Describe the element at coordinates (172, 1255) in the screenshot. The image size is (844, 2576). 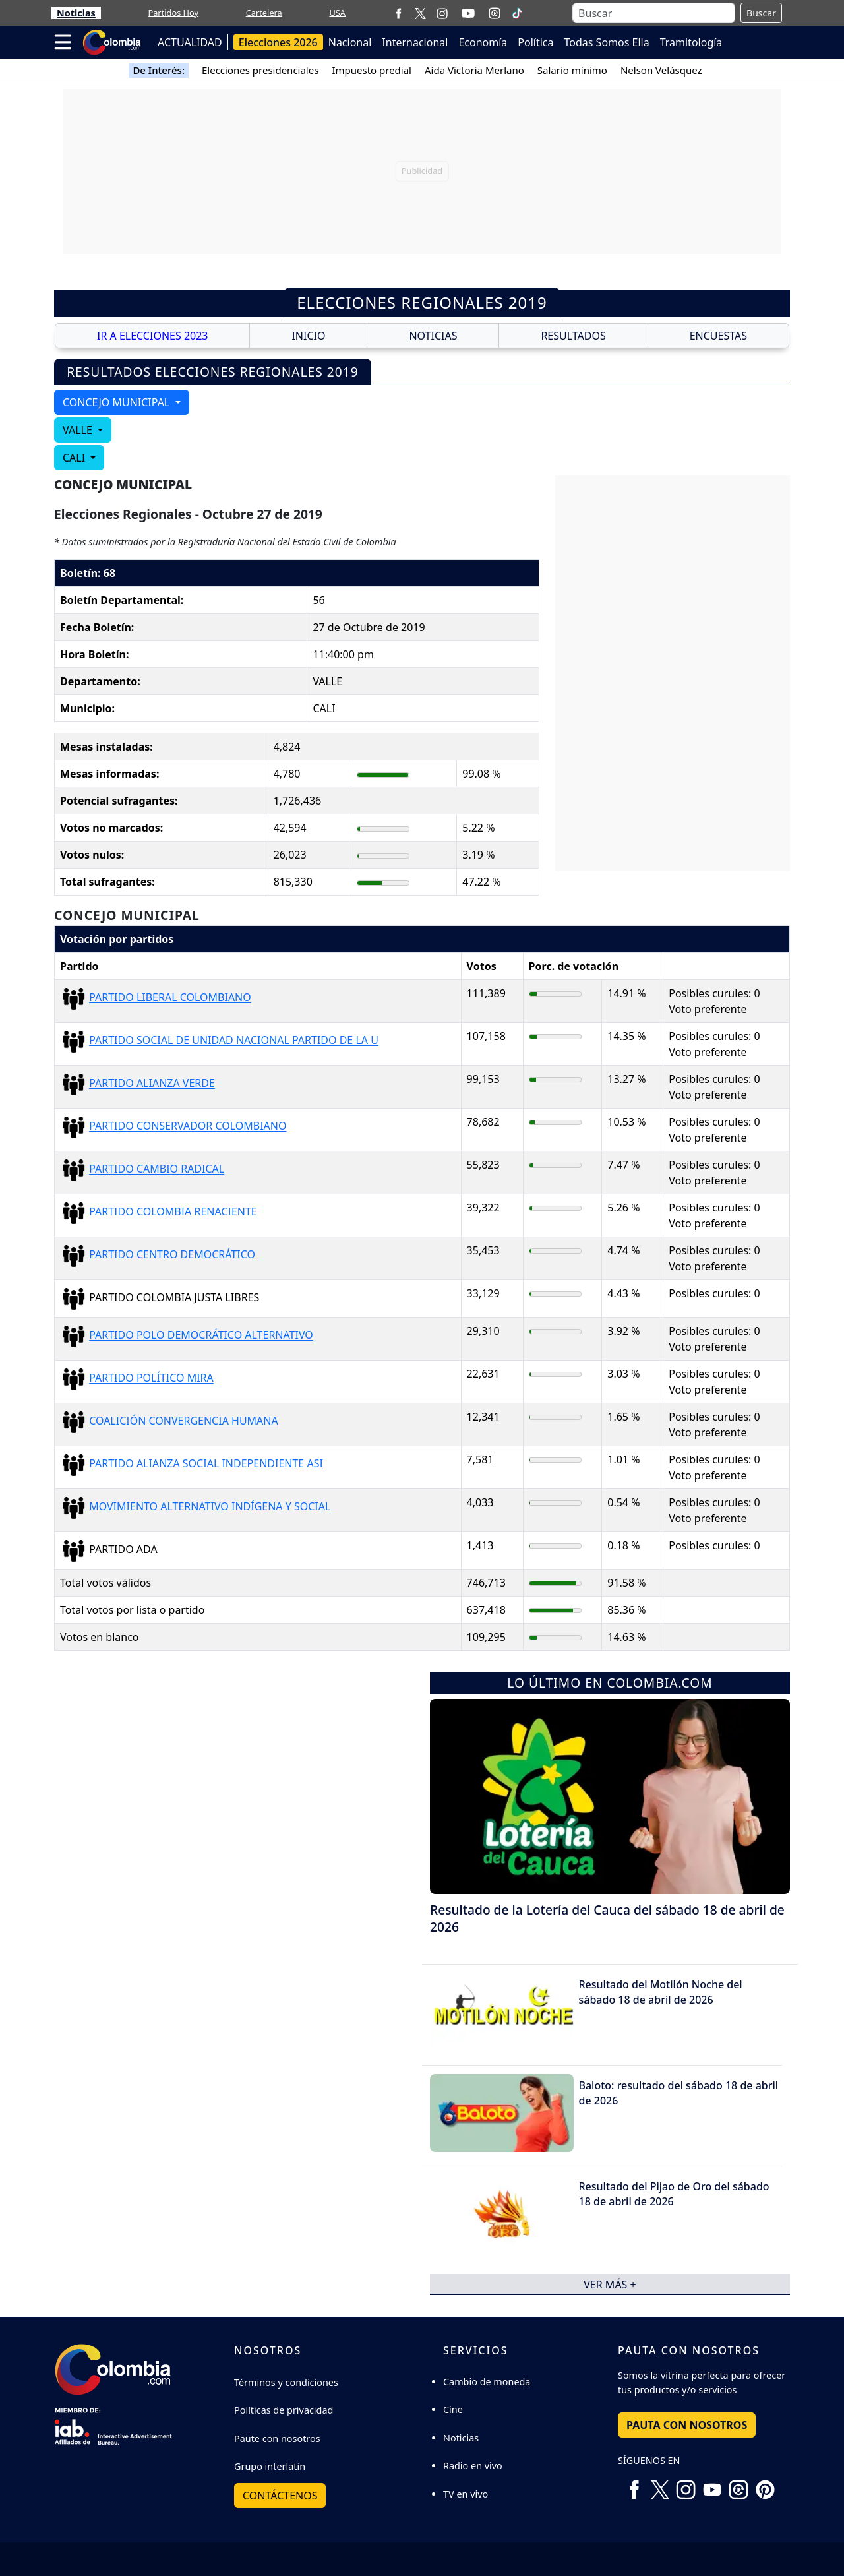
I see `PARTIDO CENTRO DEMOCRÁTICO` at that location.